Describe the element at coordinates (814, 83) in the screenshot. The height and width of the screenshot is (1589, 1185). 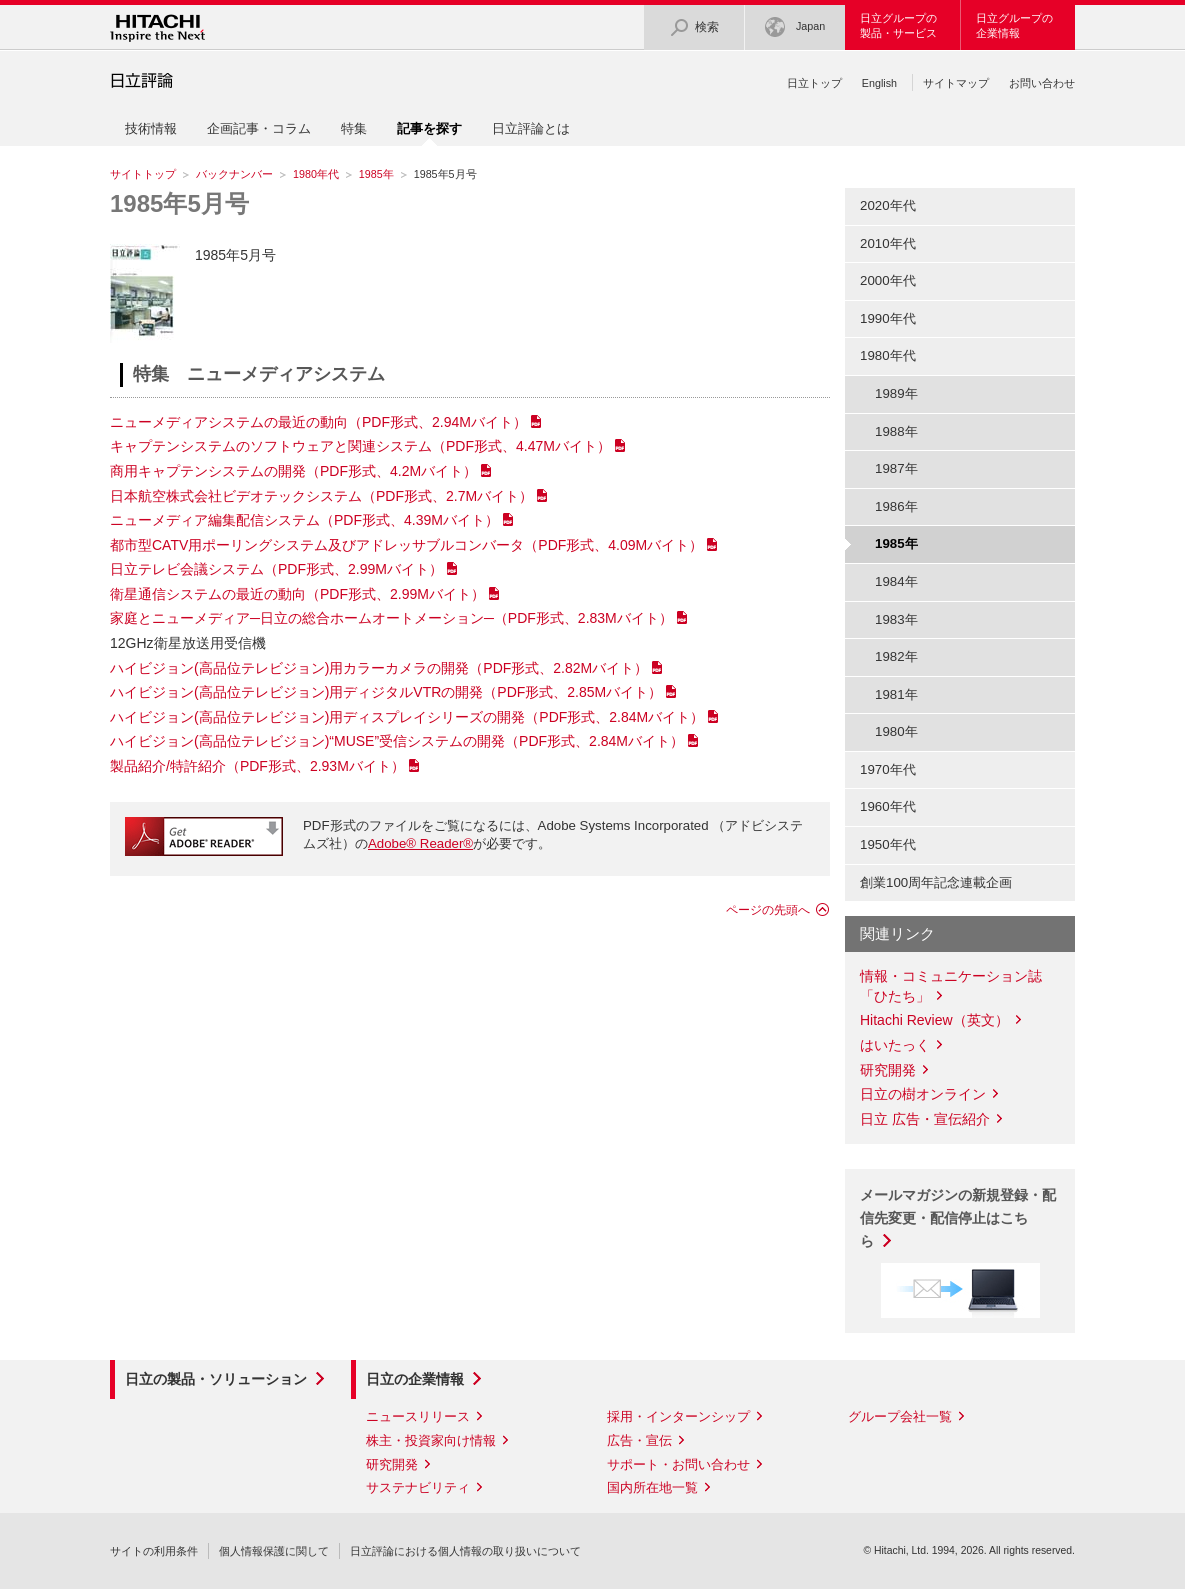
I see `日立トップ` at that location.